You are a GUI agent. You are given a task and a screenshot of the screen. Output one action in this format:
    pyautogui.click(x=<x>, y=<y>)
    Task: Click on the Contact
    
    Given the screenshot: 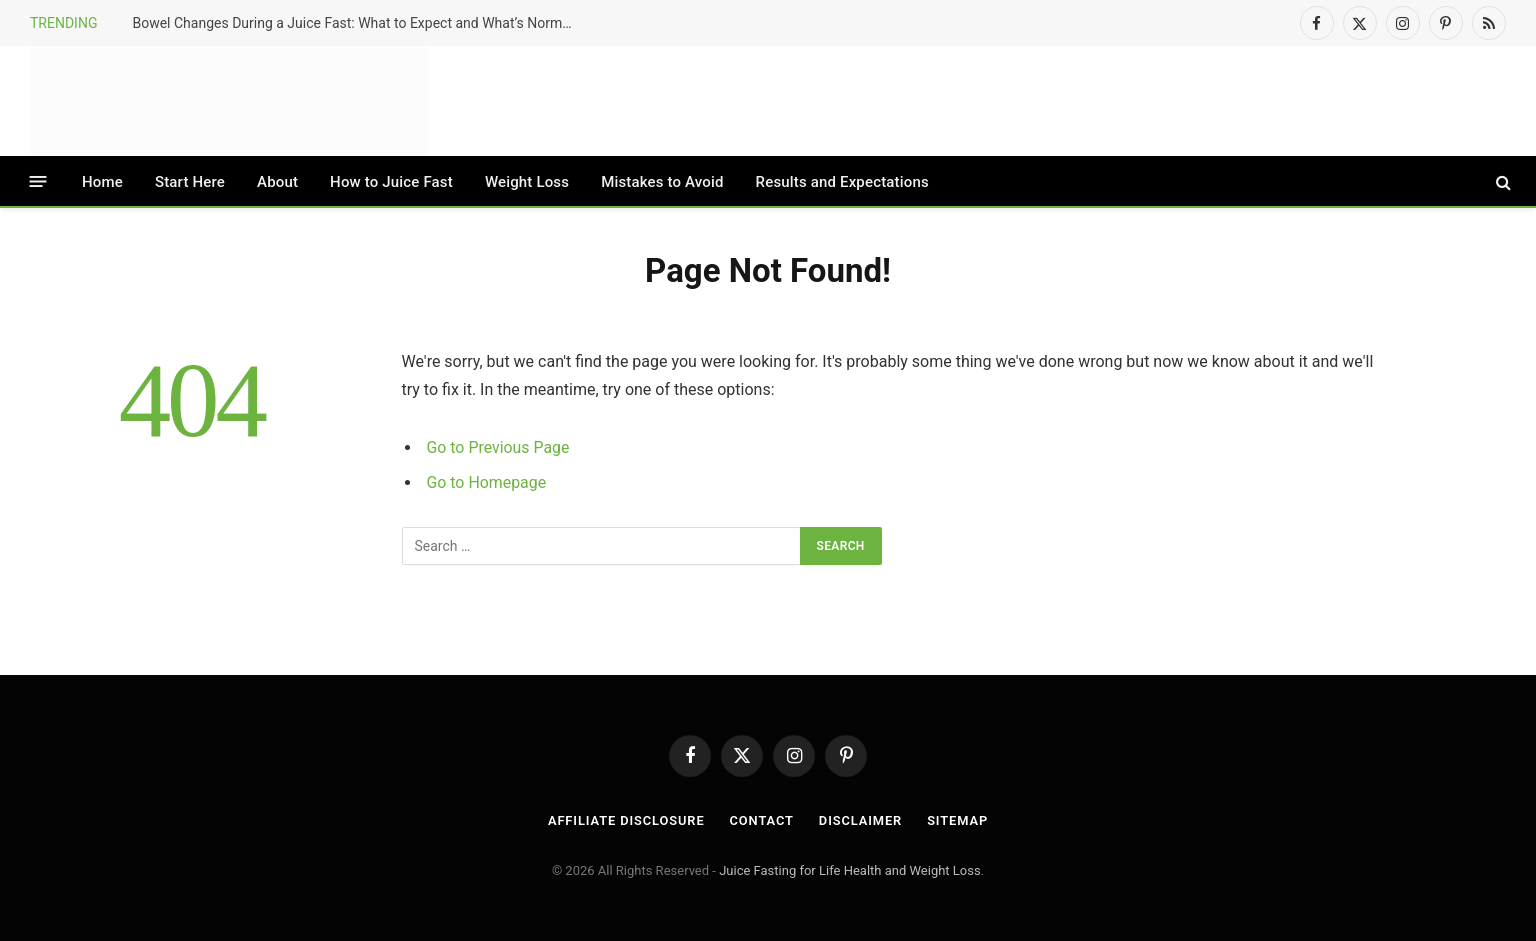 What is the action you would take?
    pyautogui.click(x=761, y=820)
    